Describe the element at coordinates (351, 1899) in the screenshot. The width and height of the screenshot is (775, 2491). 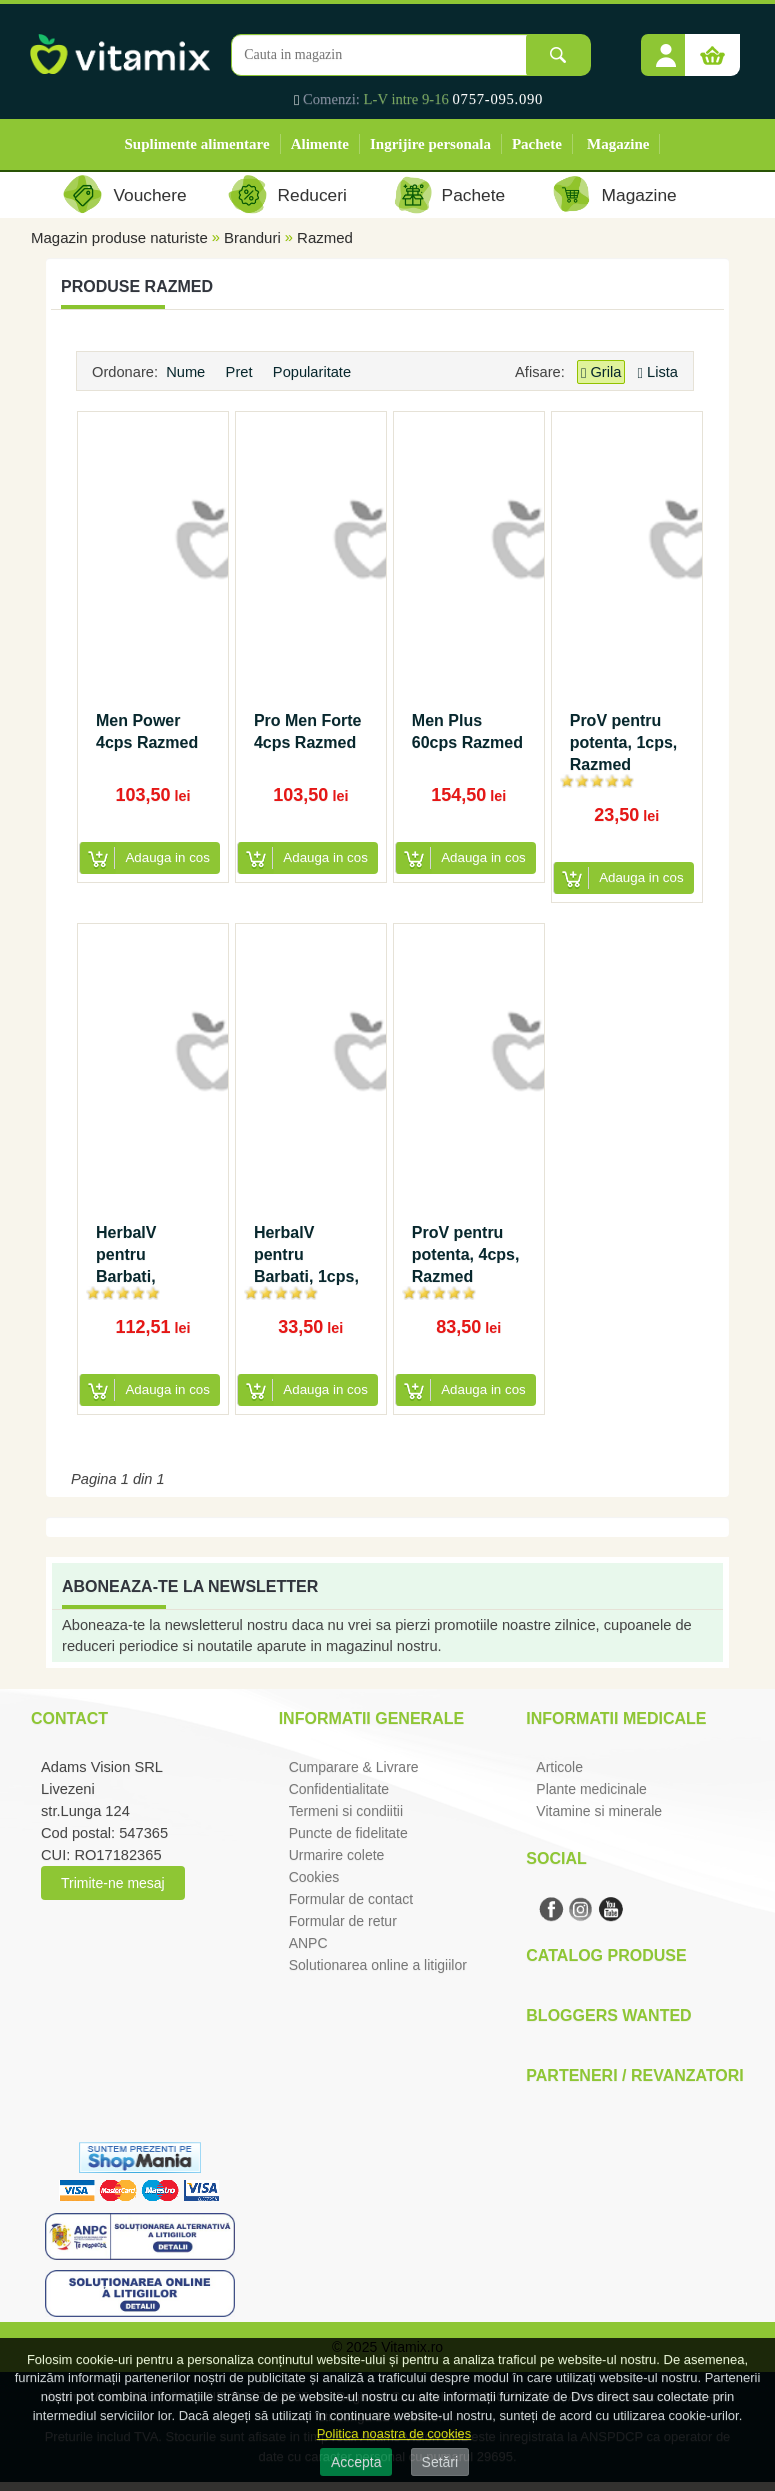
I see `Formular de contact` at that location.